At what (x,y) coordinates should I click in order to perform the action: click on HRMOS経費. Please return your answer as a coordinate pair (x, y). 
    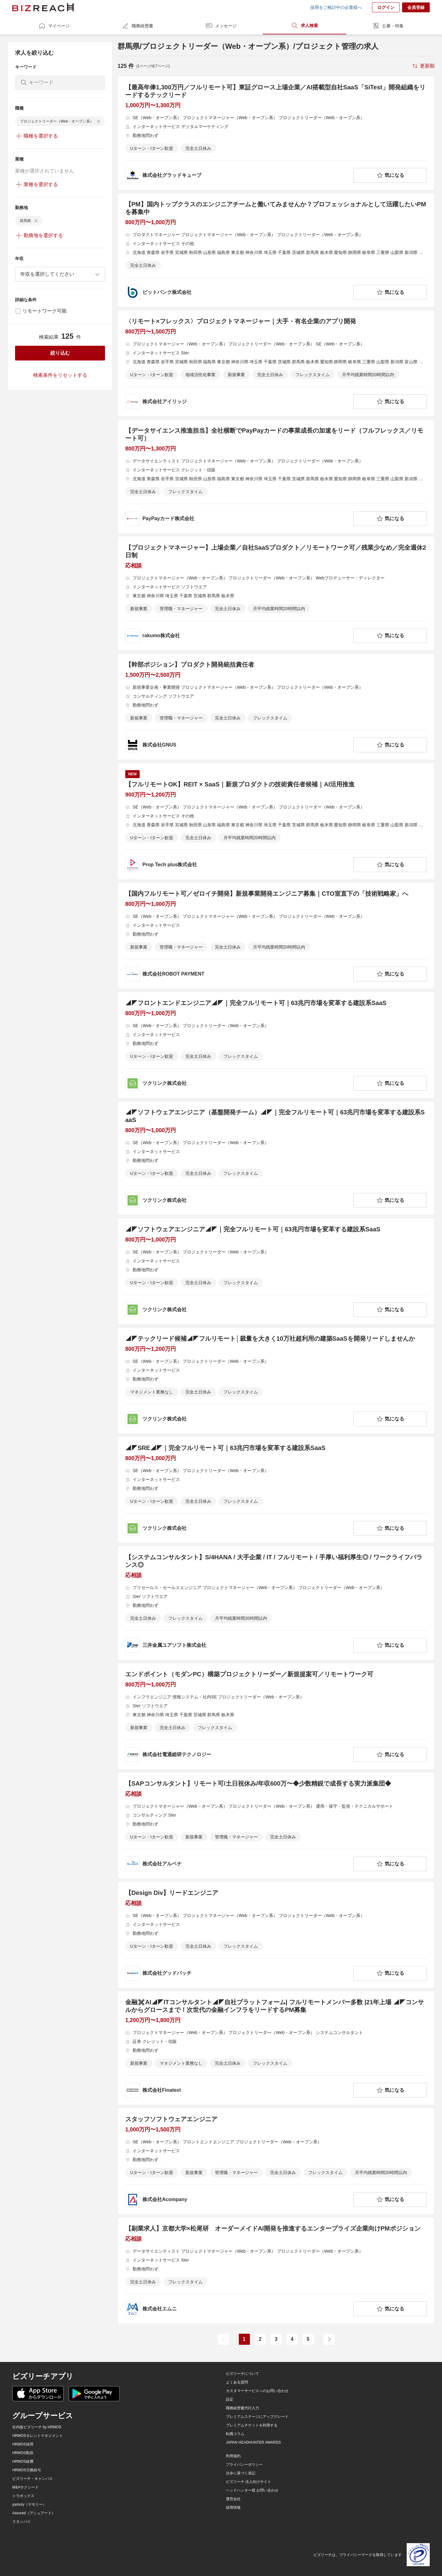
    Looking at the image, I should click on (22, 2461).